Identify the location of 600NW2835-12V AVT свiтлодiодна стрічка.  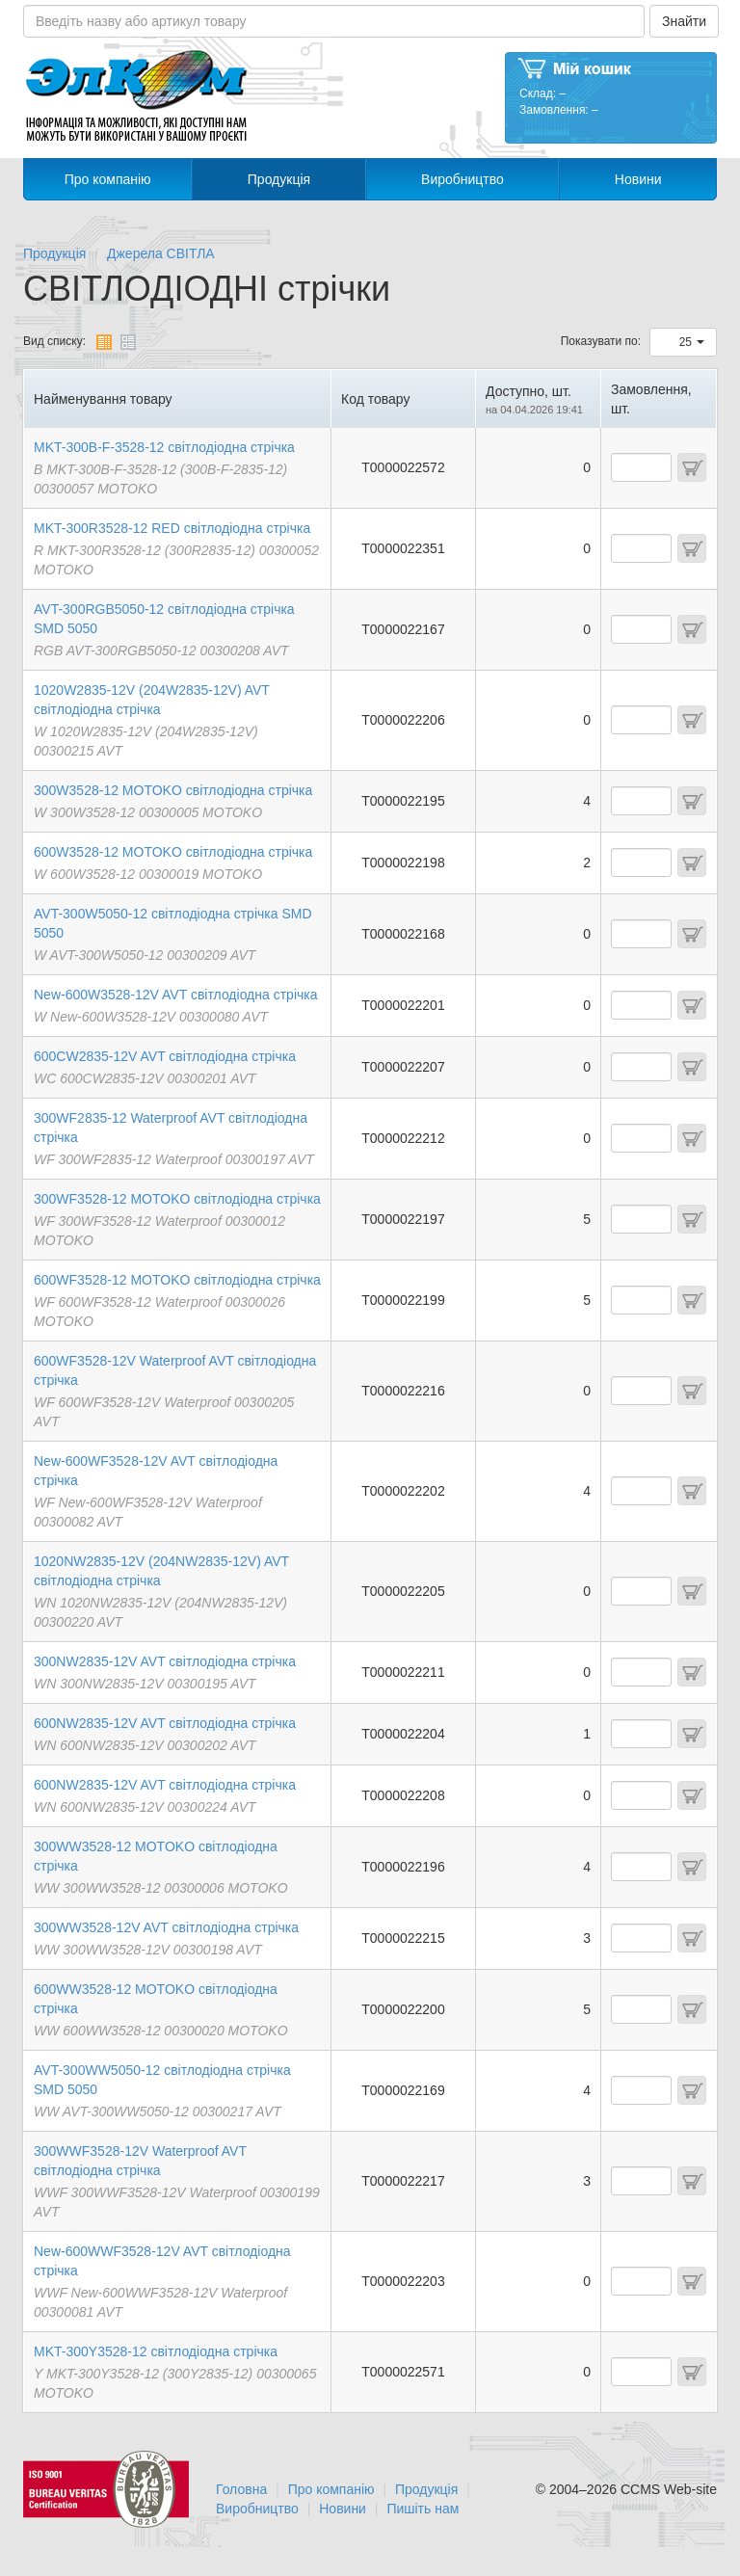
(165, 1723).